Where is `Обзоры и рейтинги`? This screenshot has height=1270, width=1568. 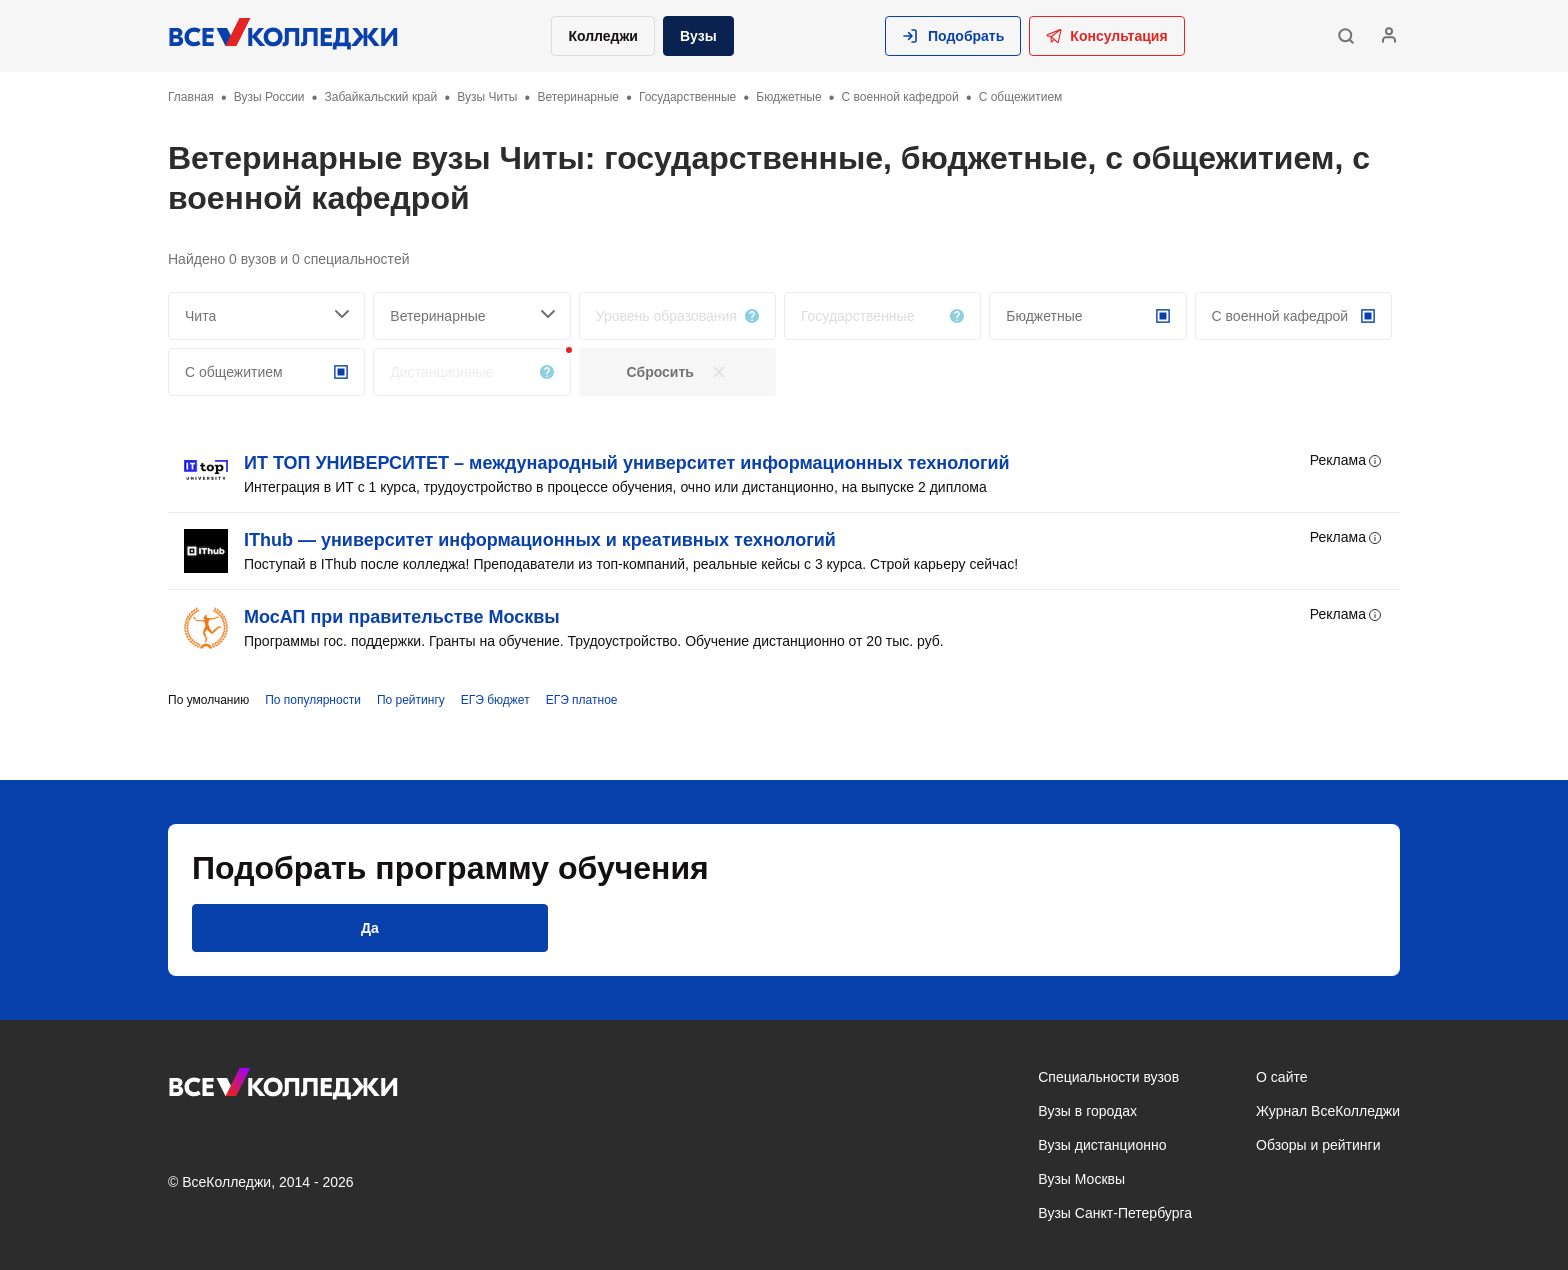 Обзоры и рейтинги is located at coordinates (1318, 1145).